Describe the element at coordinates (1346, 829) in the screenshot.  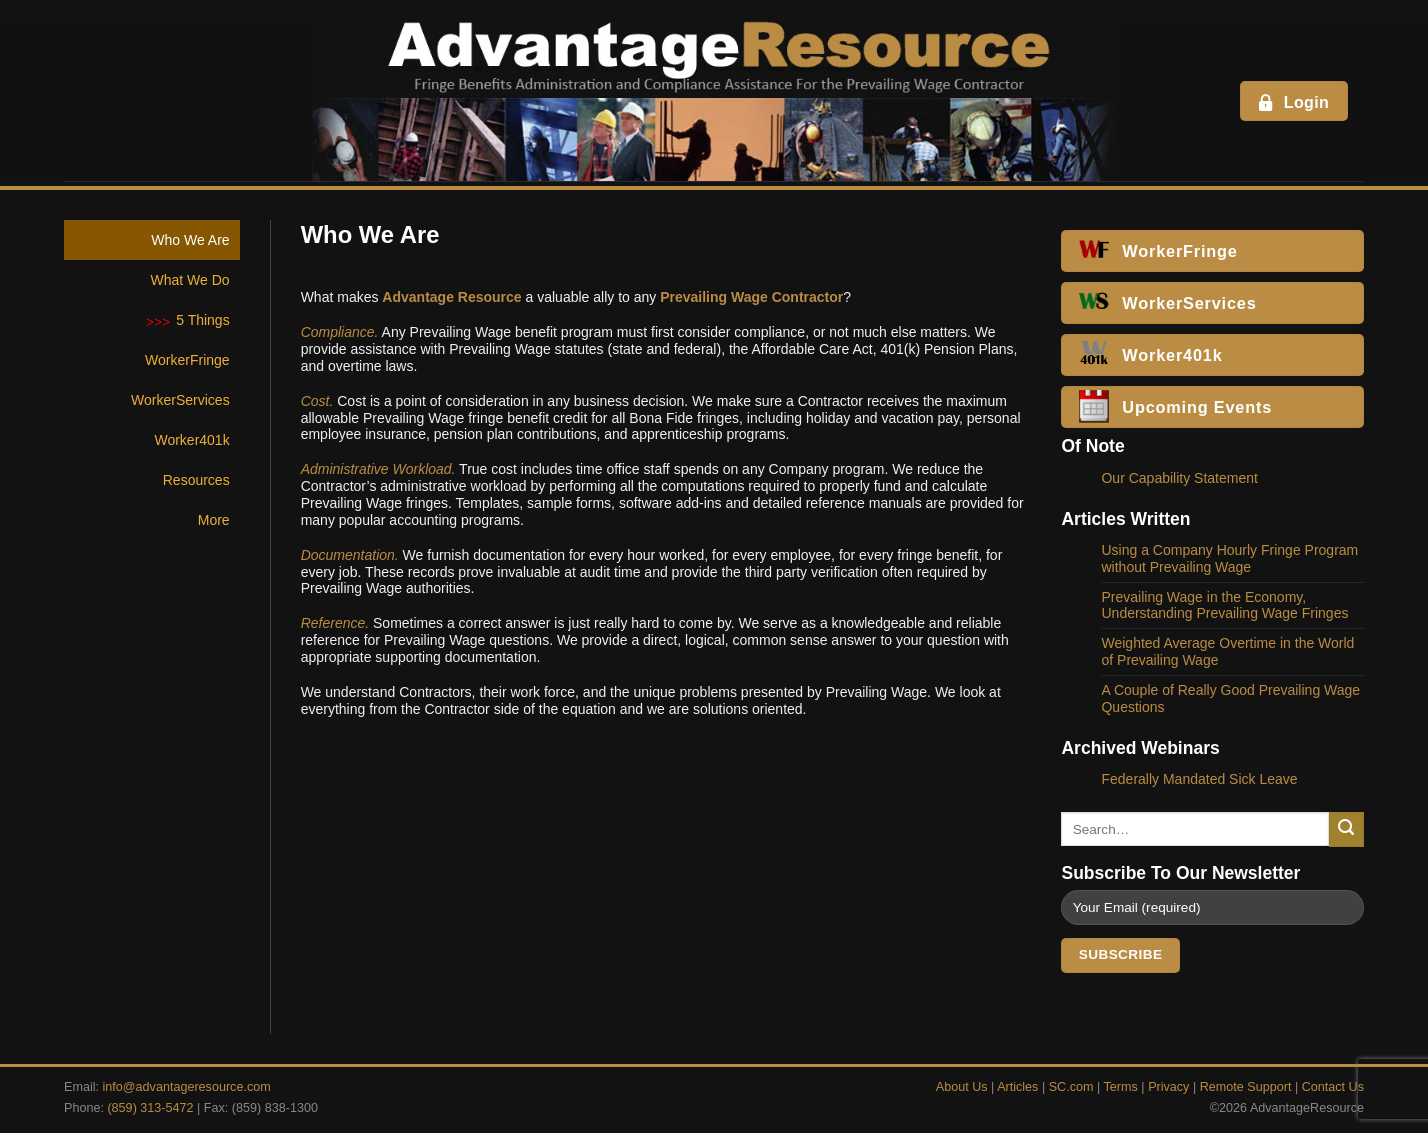
I see `[Submit]` at that location.